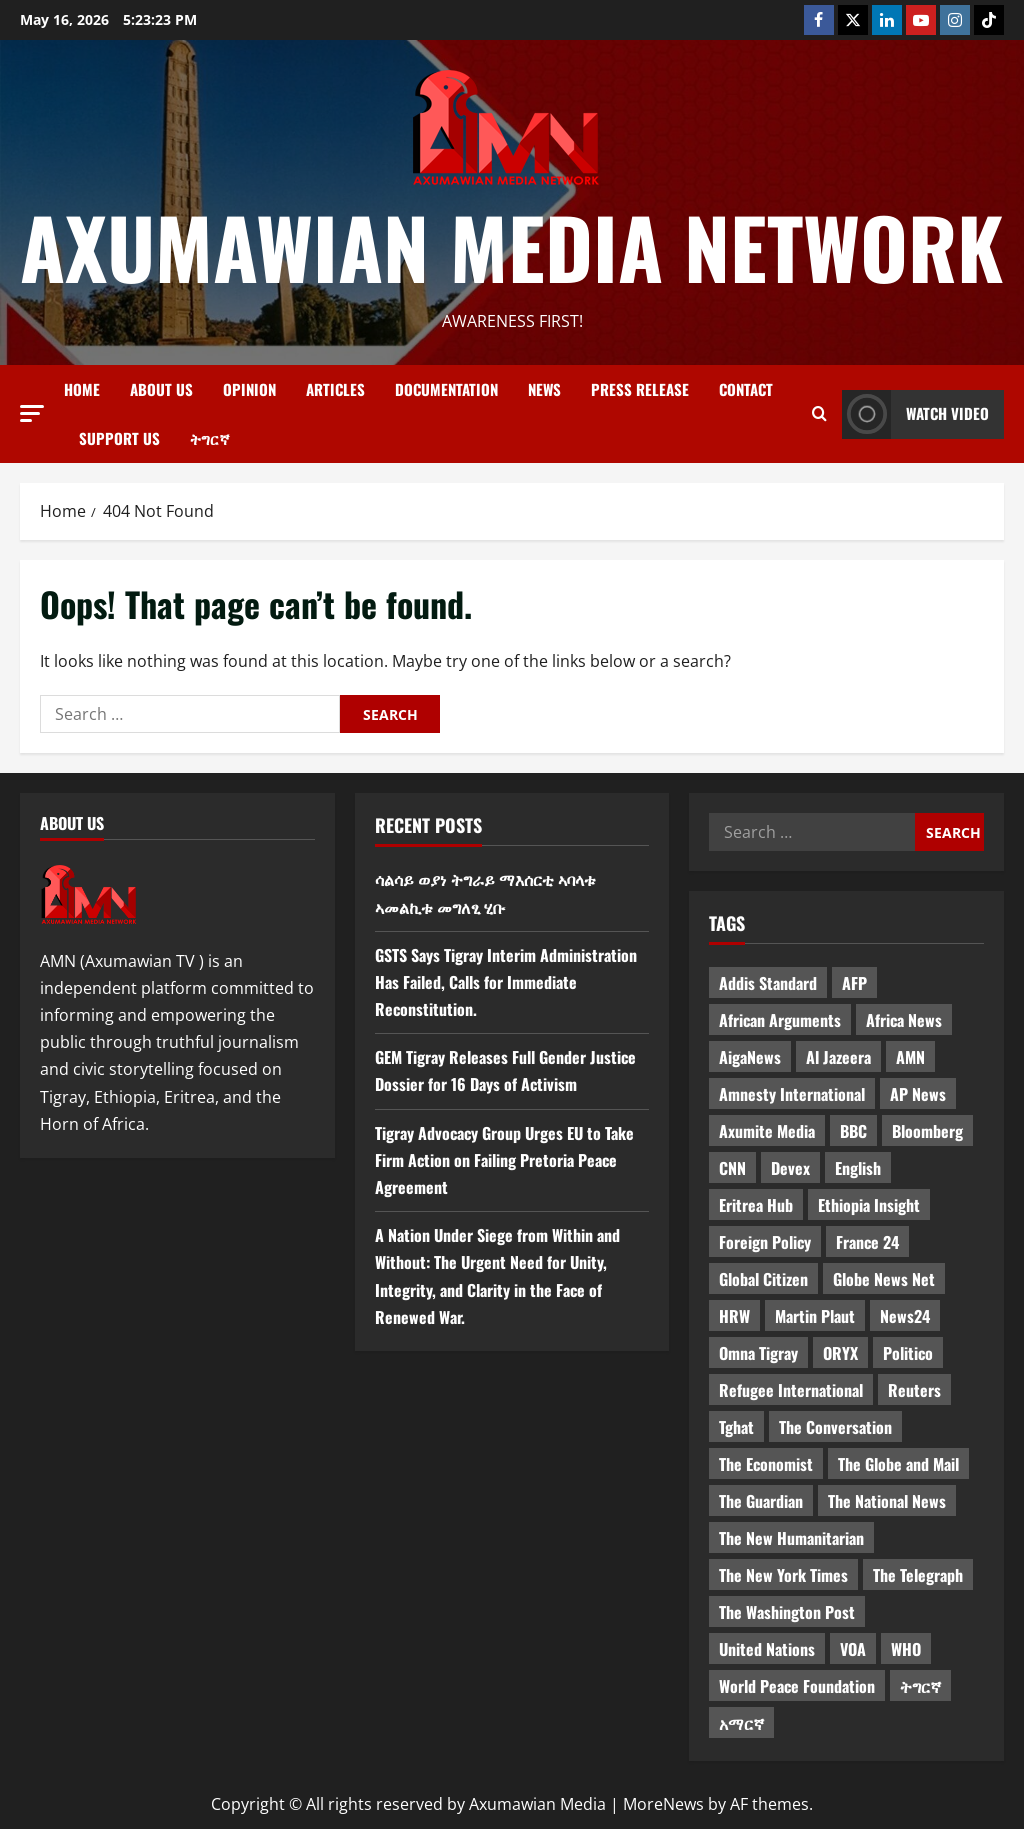 The width and height of the screenshot is (1024, 1829). I want to click on Addis Standard [Addis Standard (10 items)], so click(768, 983).